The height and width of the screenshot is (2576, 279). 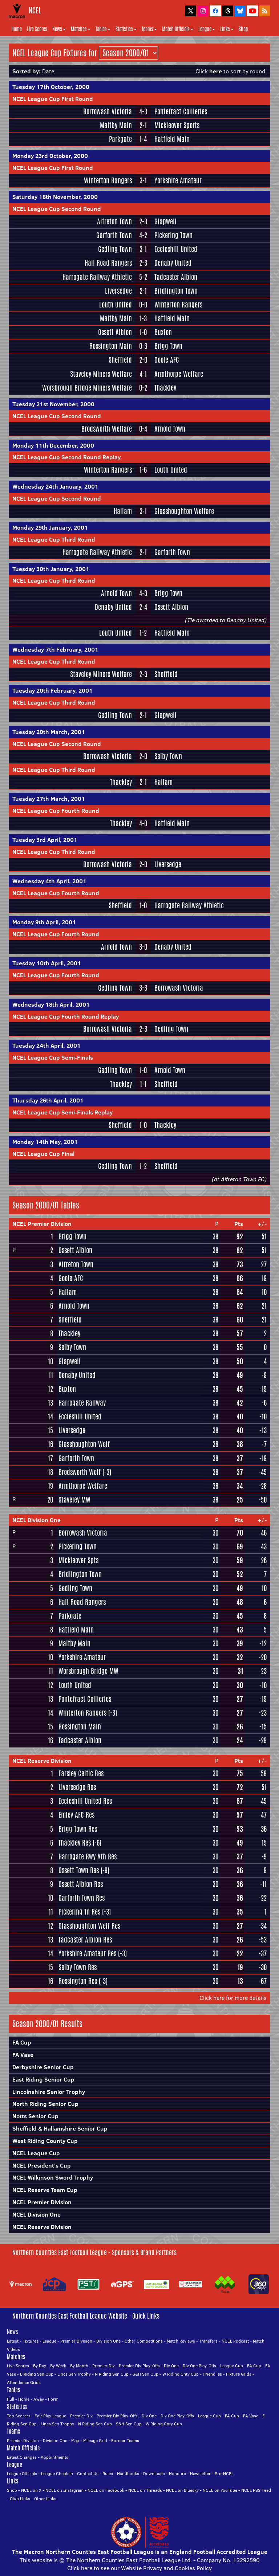 I want to click on Brodsworth Welfare, so click(x=106, y=429).